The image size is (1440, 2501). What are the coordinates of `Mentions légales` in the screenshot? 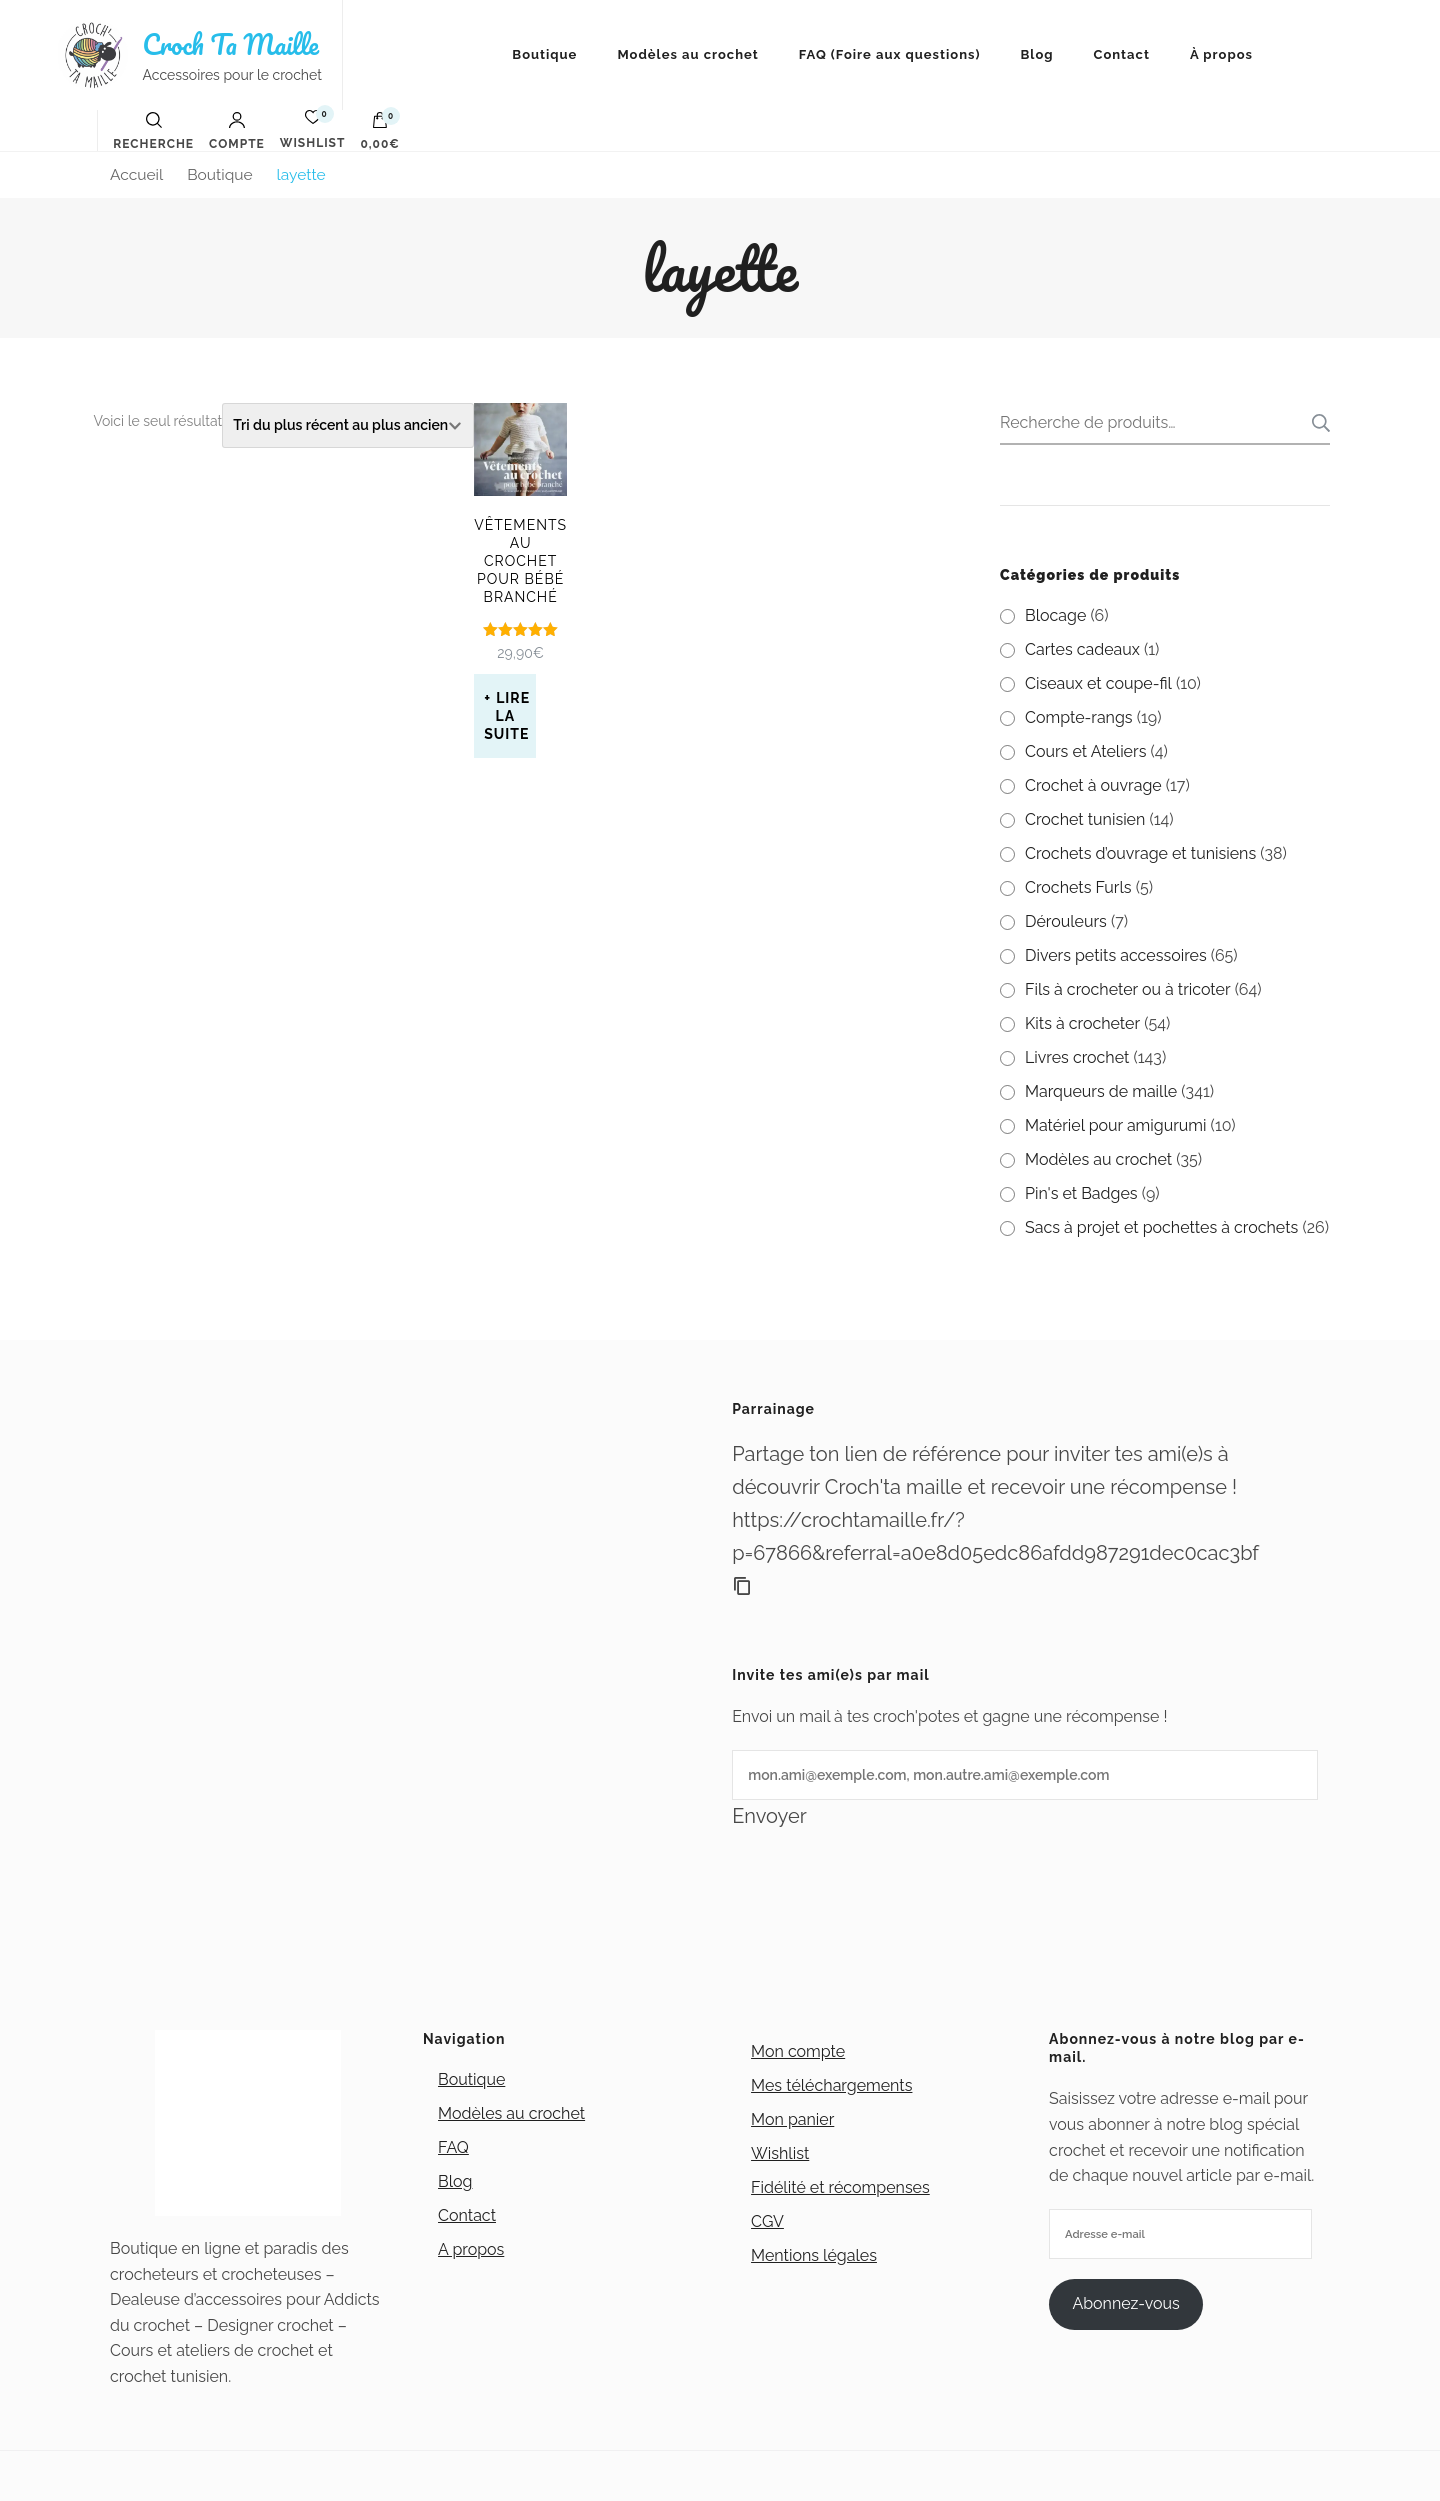 It's located at (814, 2255).